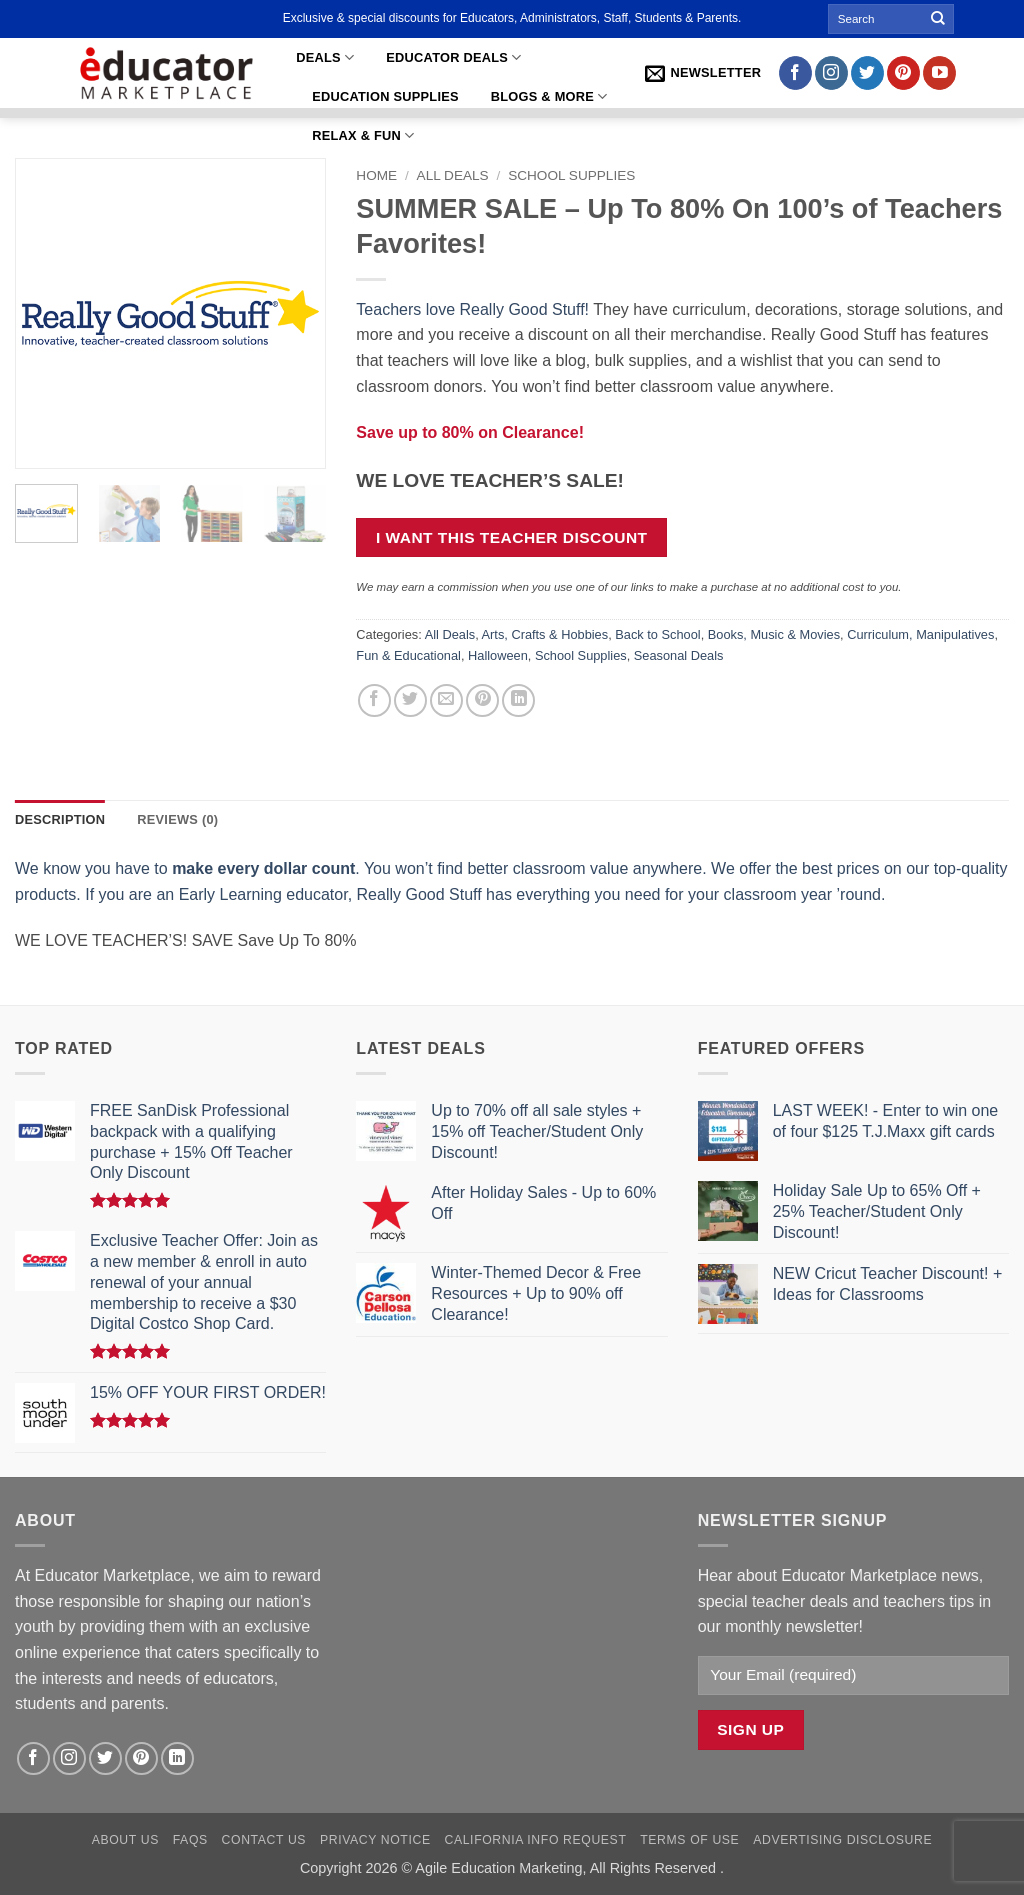 This screenshot has height=1895, width=1024. Describe the element at coordinates (867, 73) in the screenshot. I see `[Follow on Twitter]` at that location.